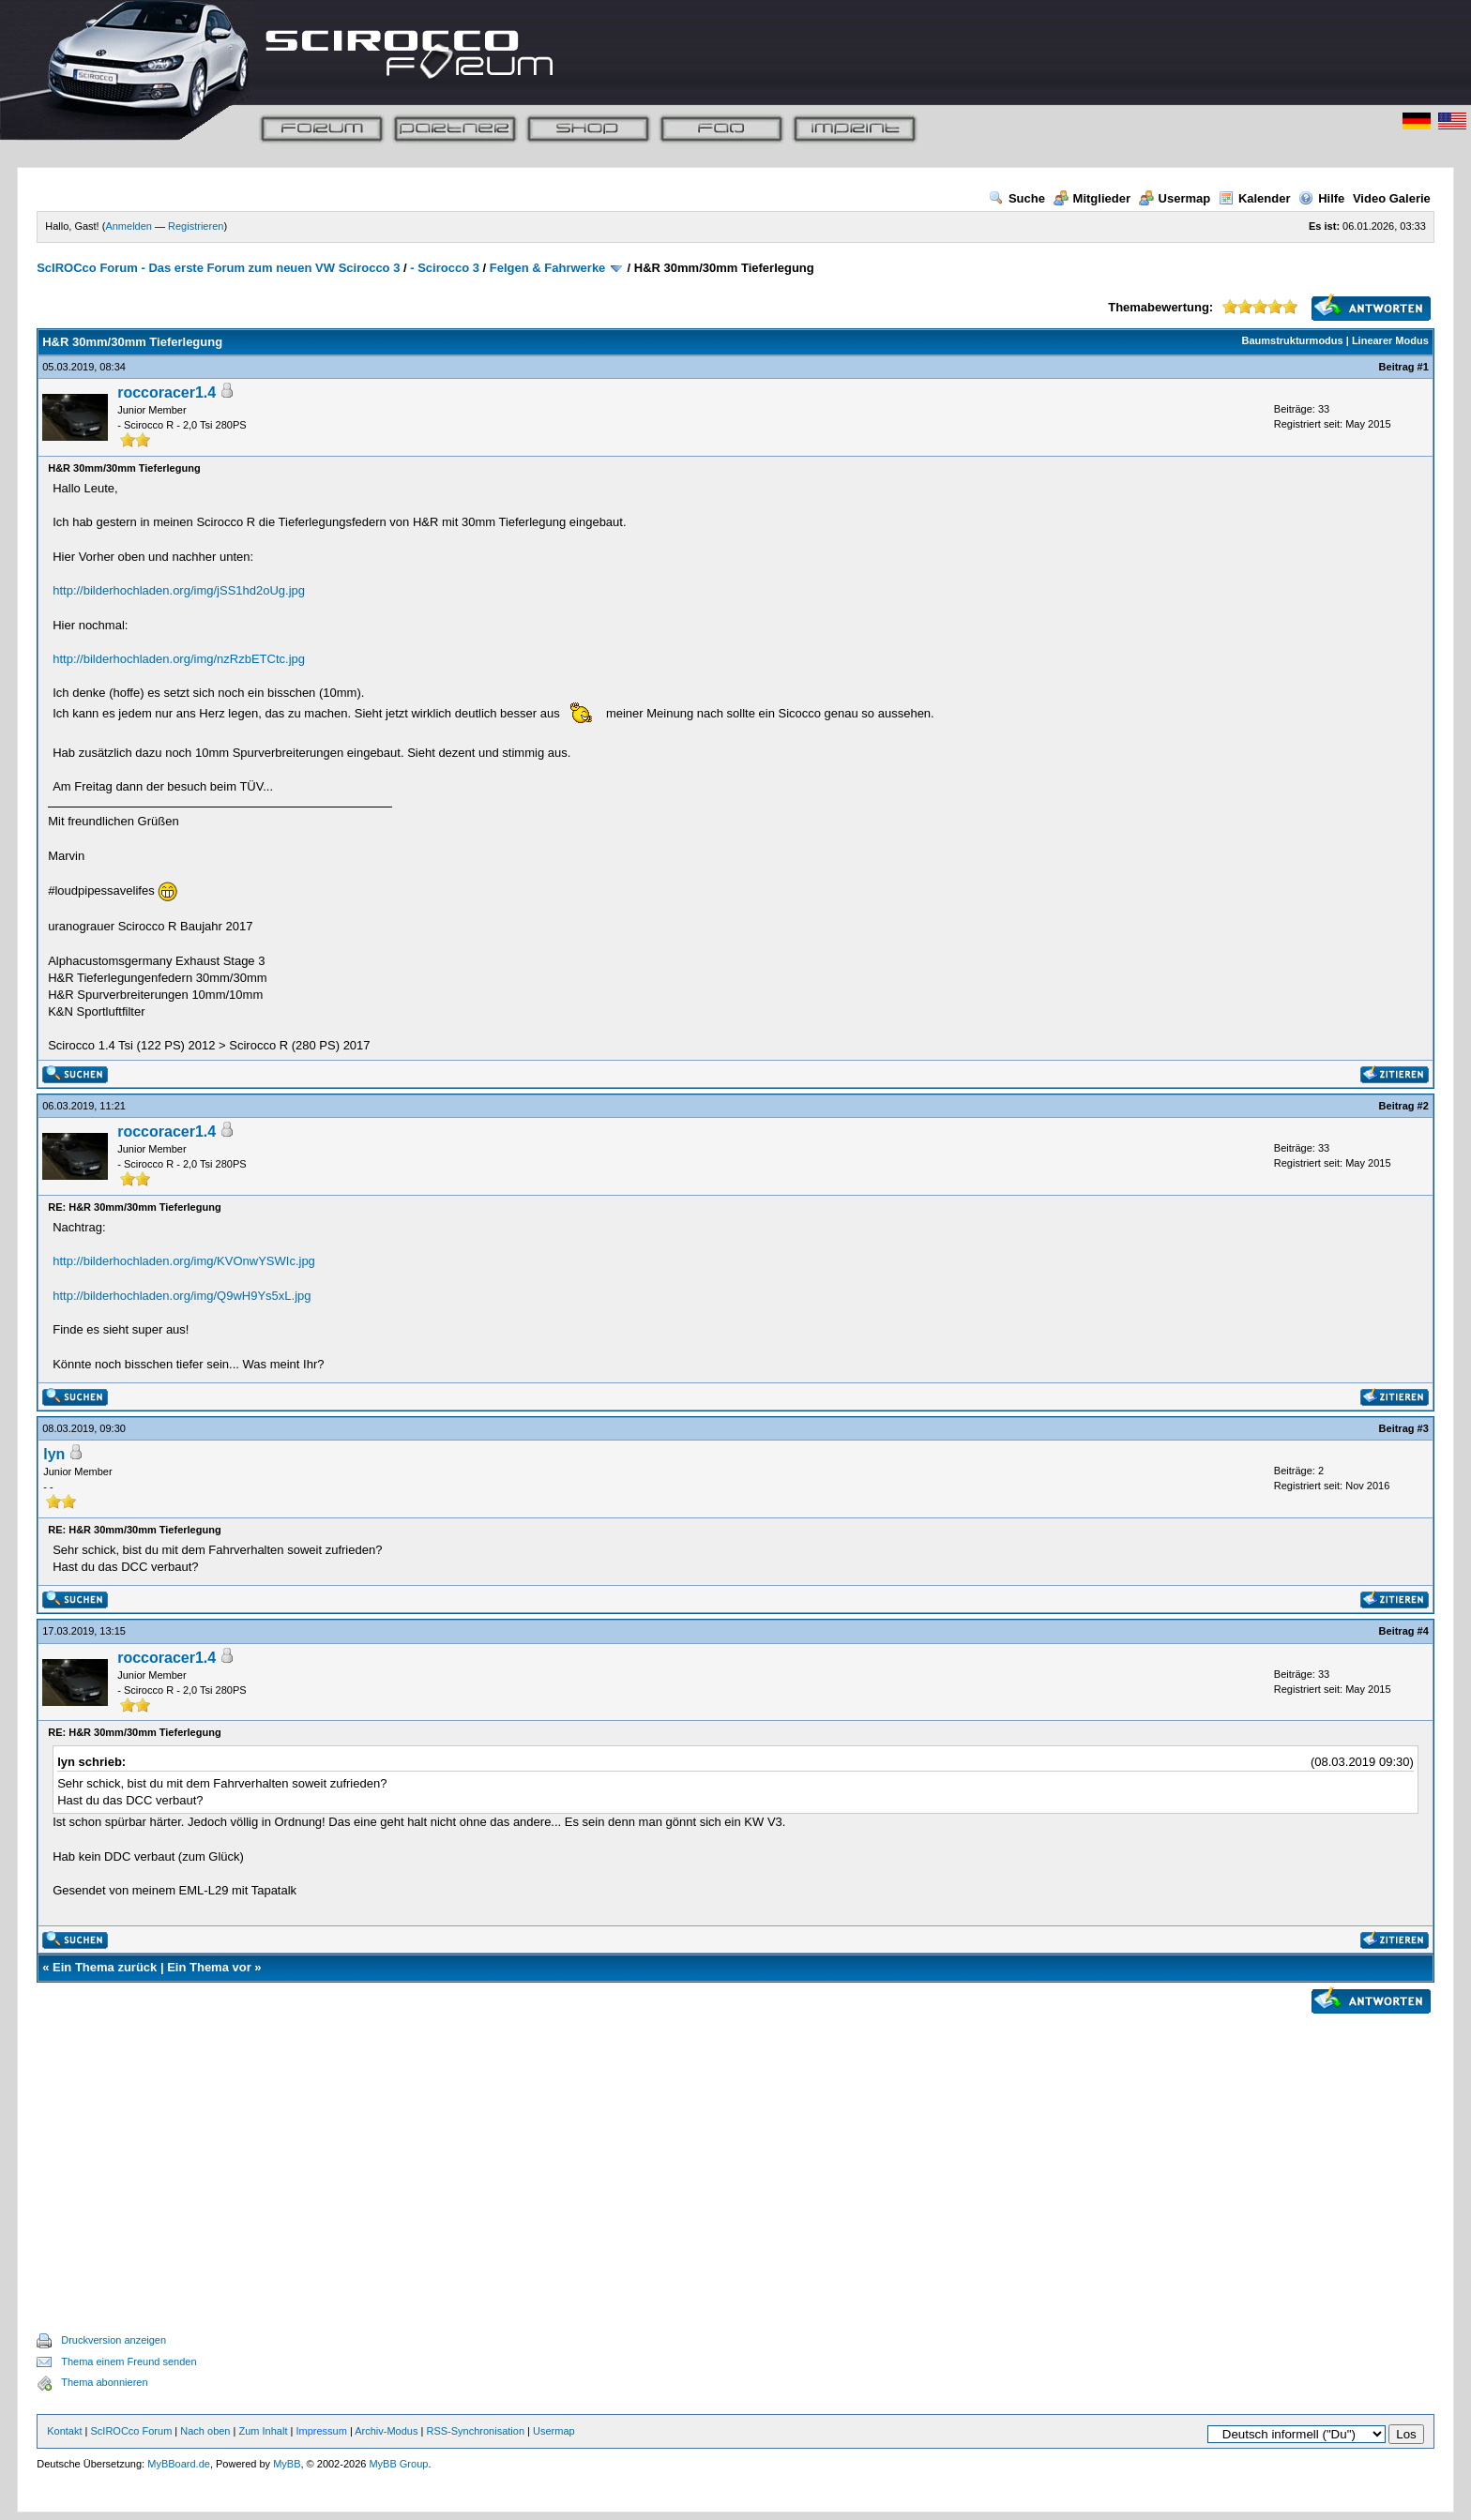 This screenshot has height=2520, width=1471. Describe the element at coordinates (398, 2463) in the screenshot. I see `MyBB Group` at that location.